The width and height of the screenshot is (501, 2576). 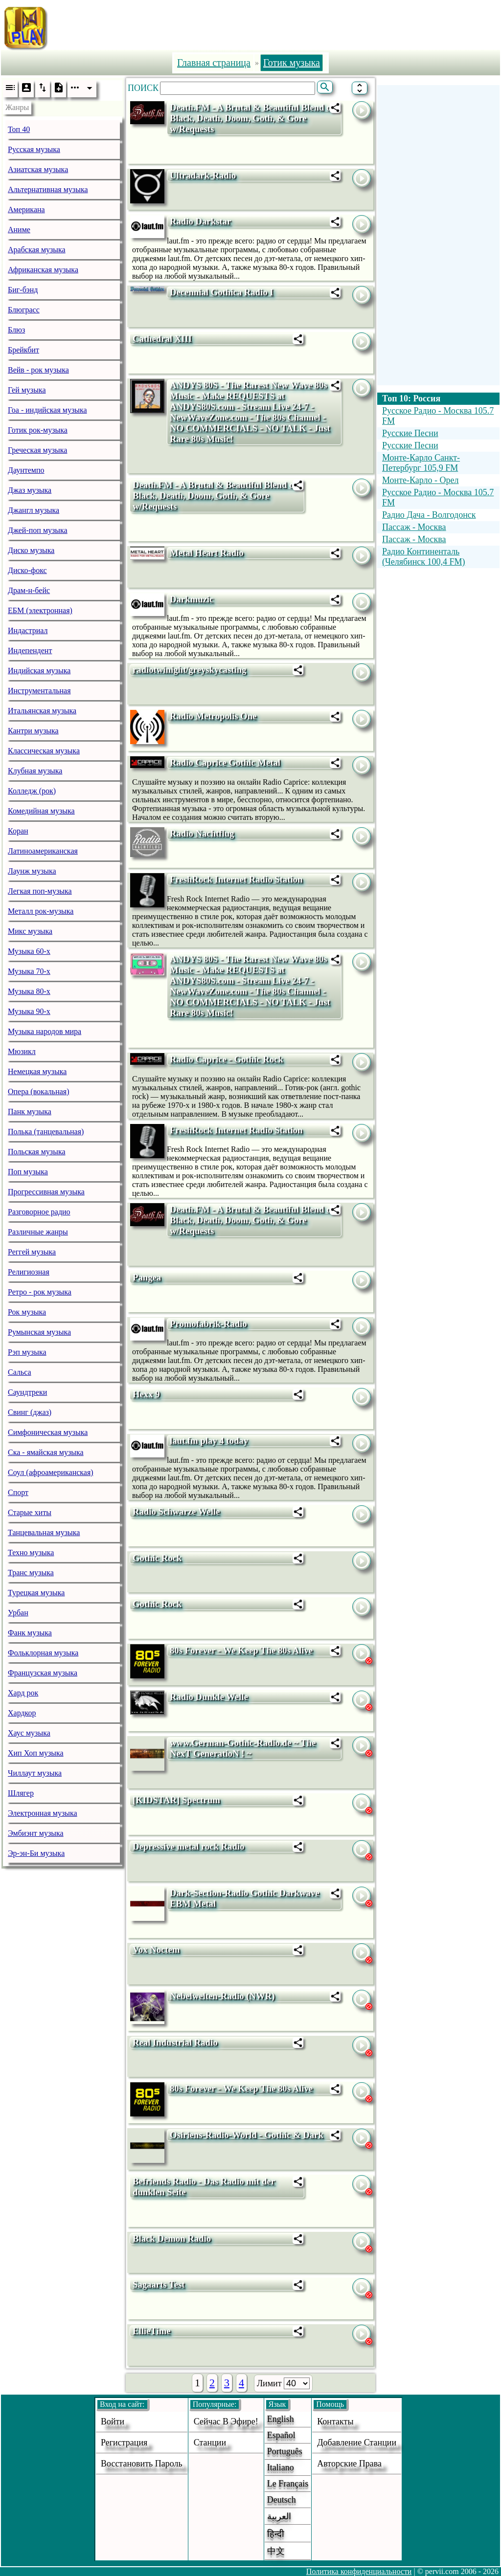 What do you see at coordinates (27, 630) in the screenshot?
I see `Индастриал` at bounding box center [27, 630].